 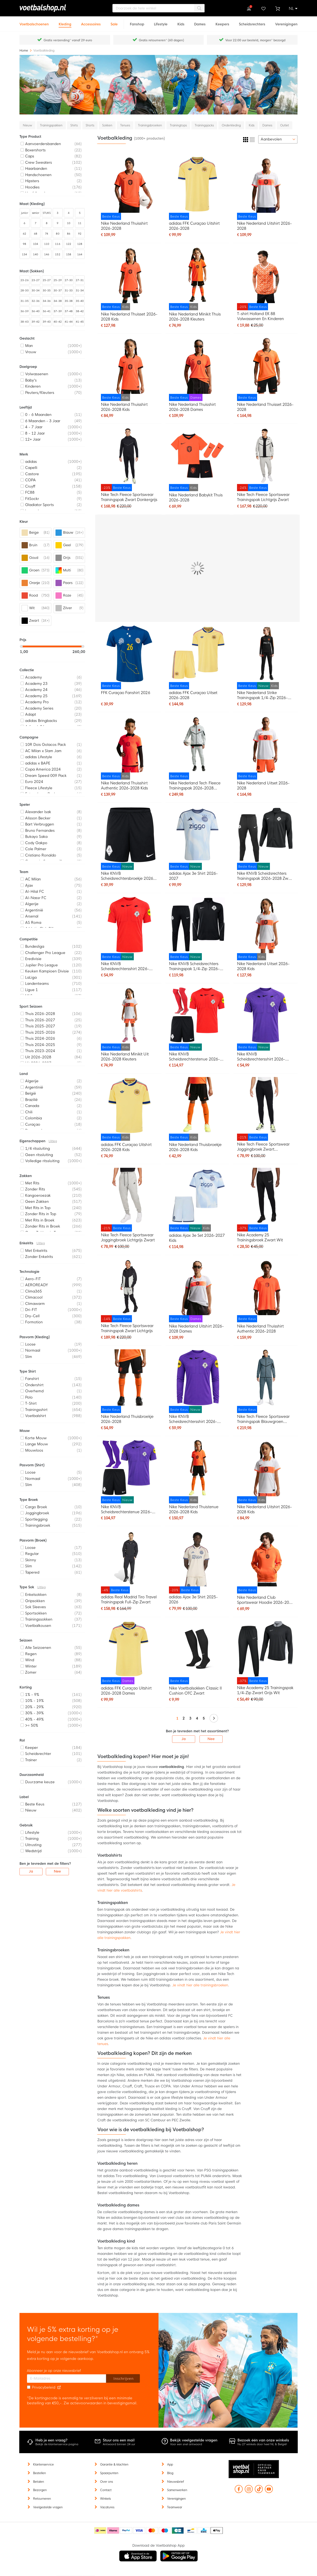 What do you see at coordinates (25, 290) in the screenshot?
I see `28-30` at bounding box center [25, 290].